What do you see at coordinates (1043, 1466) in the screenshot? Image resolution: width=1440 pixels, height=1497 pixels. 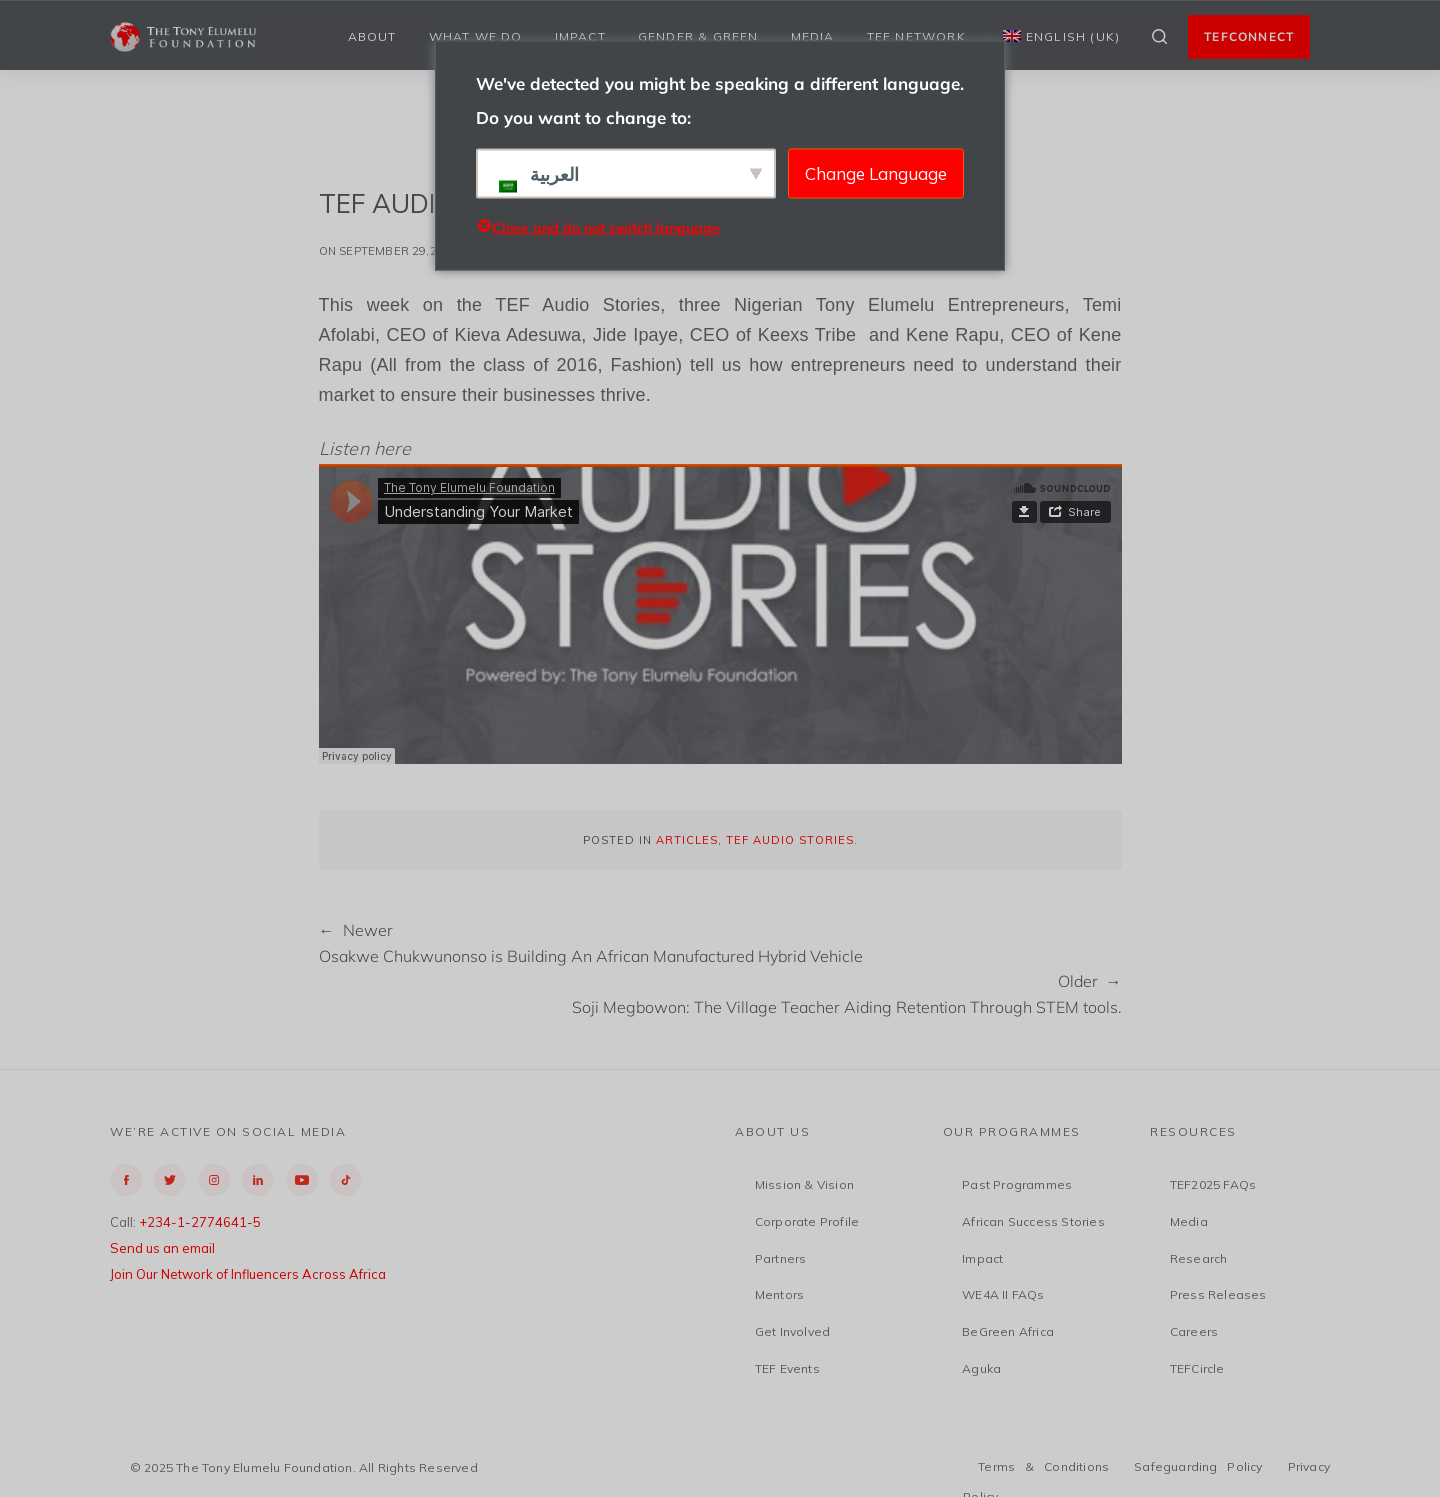 I see `Terms & Conditions` at bounding box center [1043, 1466].